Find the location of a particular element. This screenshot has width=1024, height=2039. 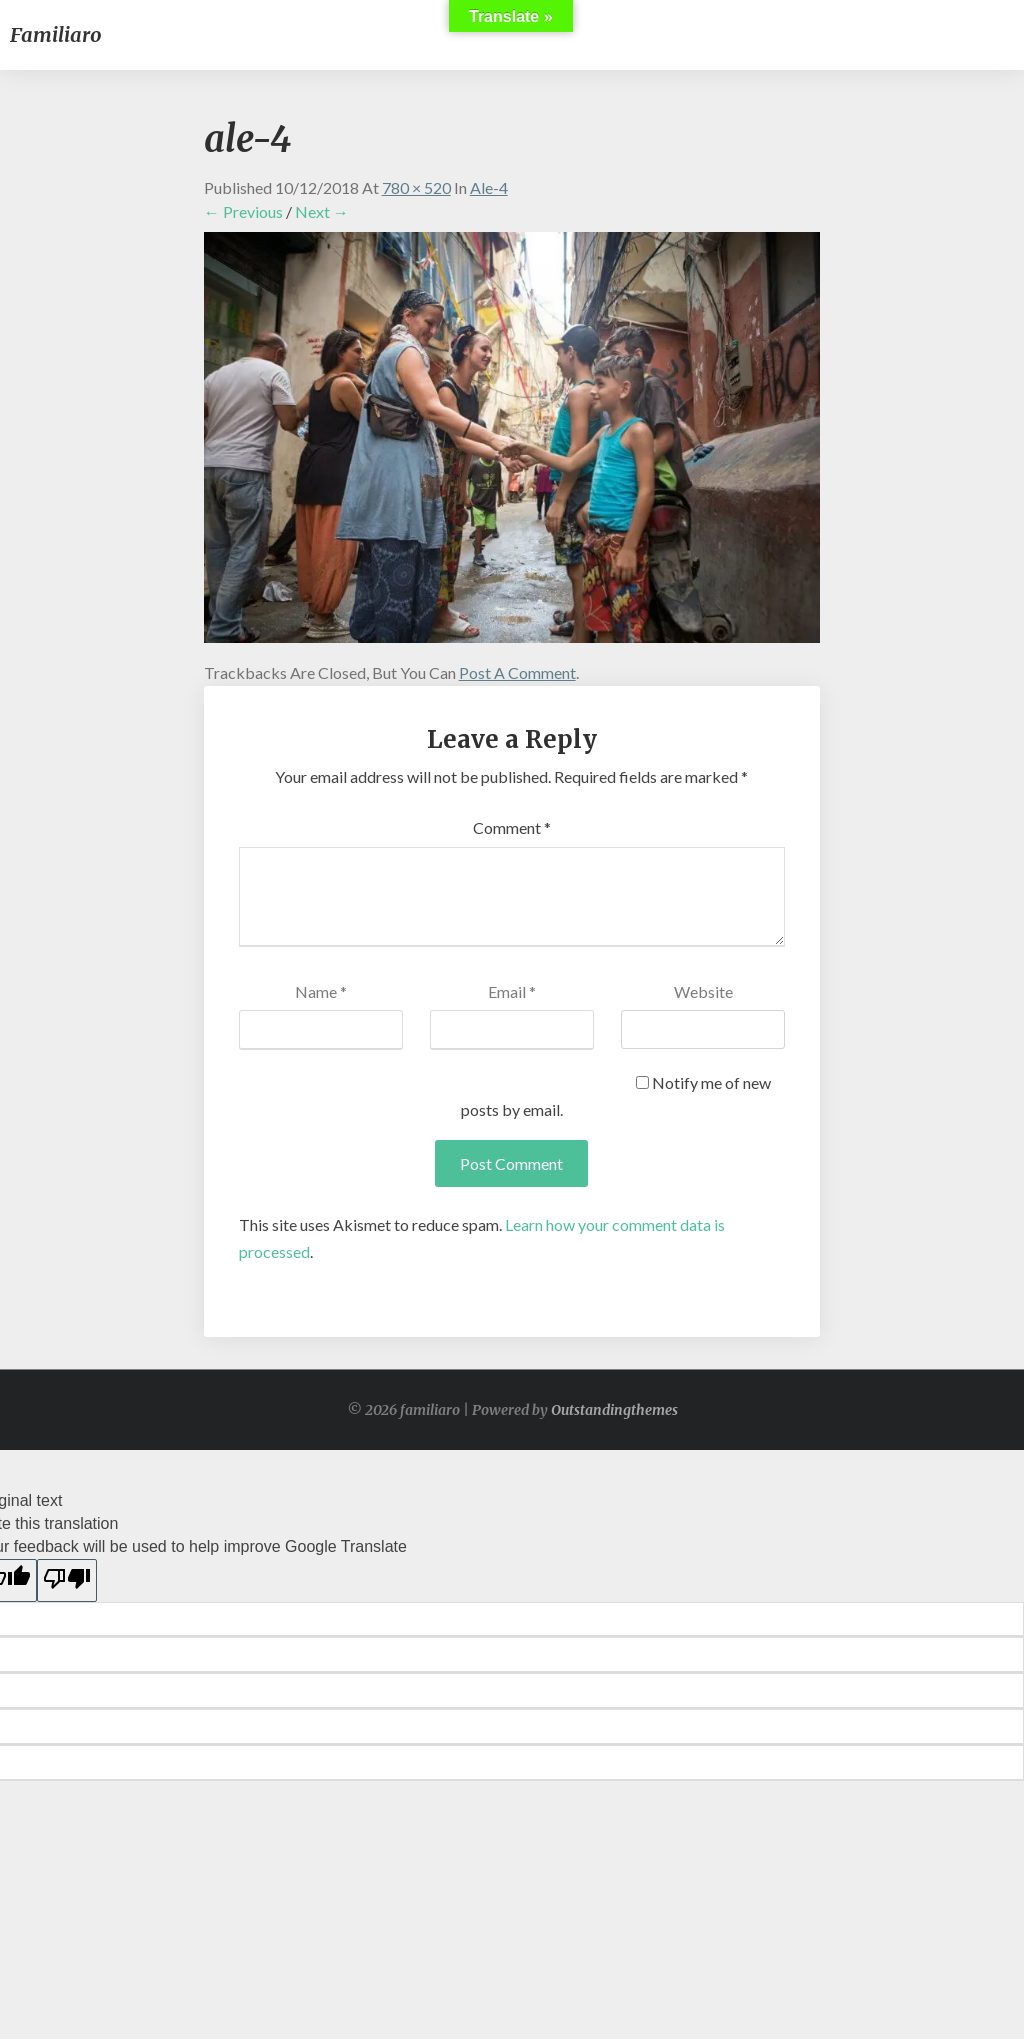

Outstandingthemes is located at coordinates (614, 1410).